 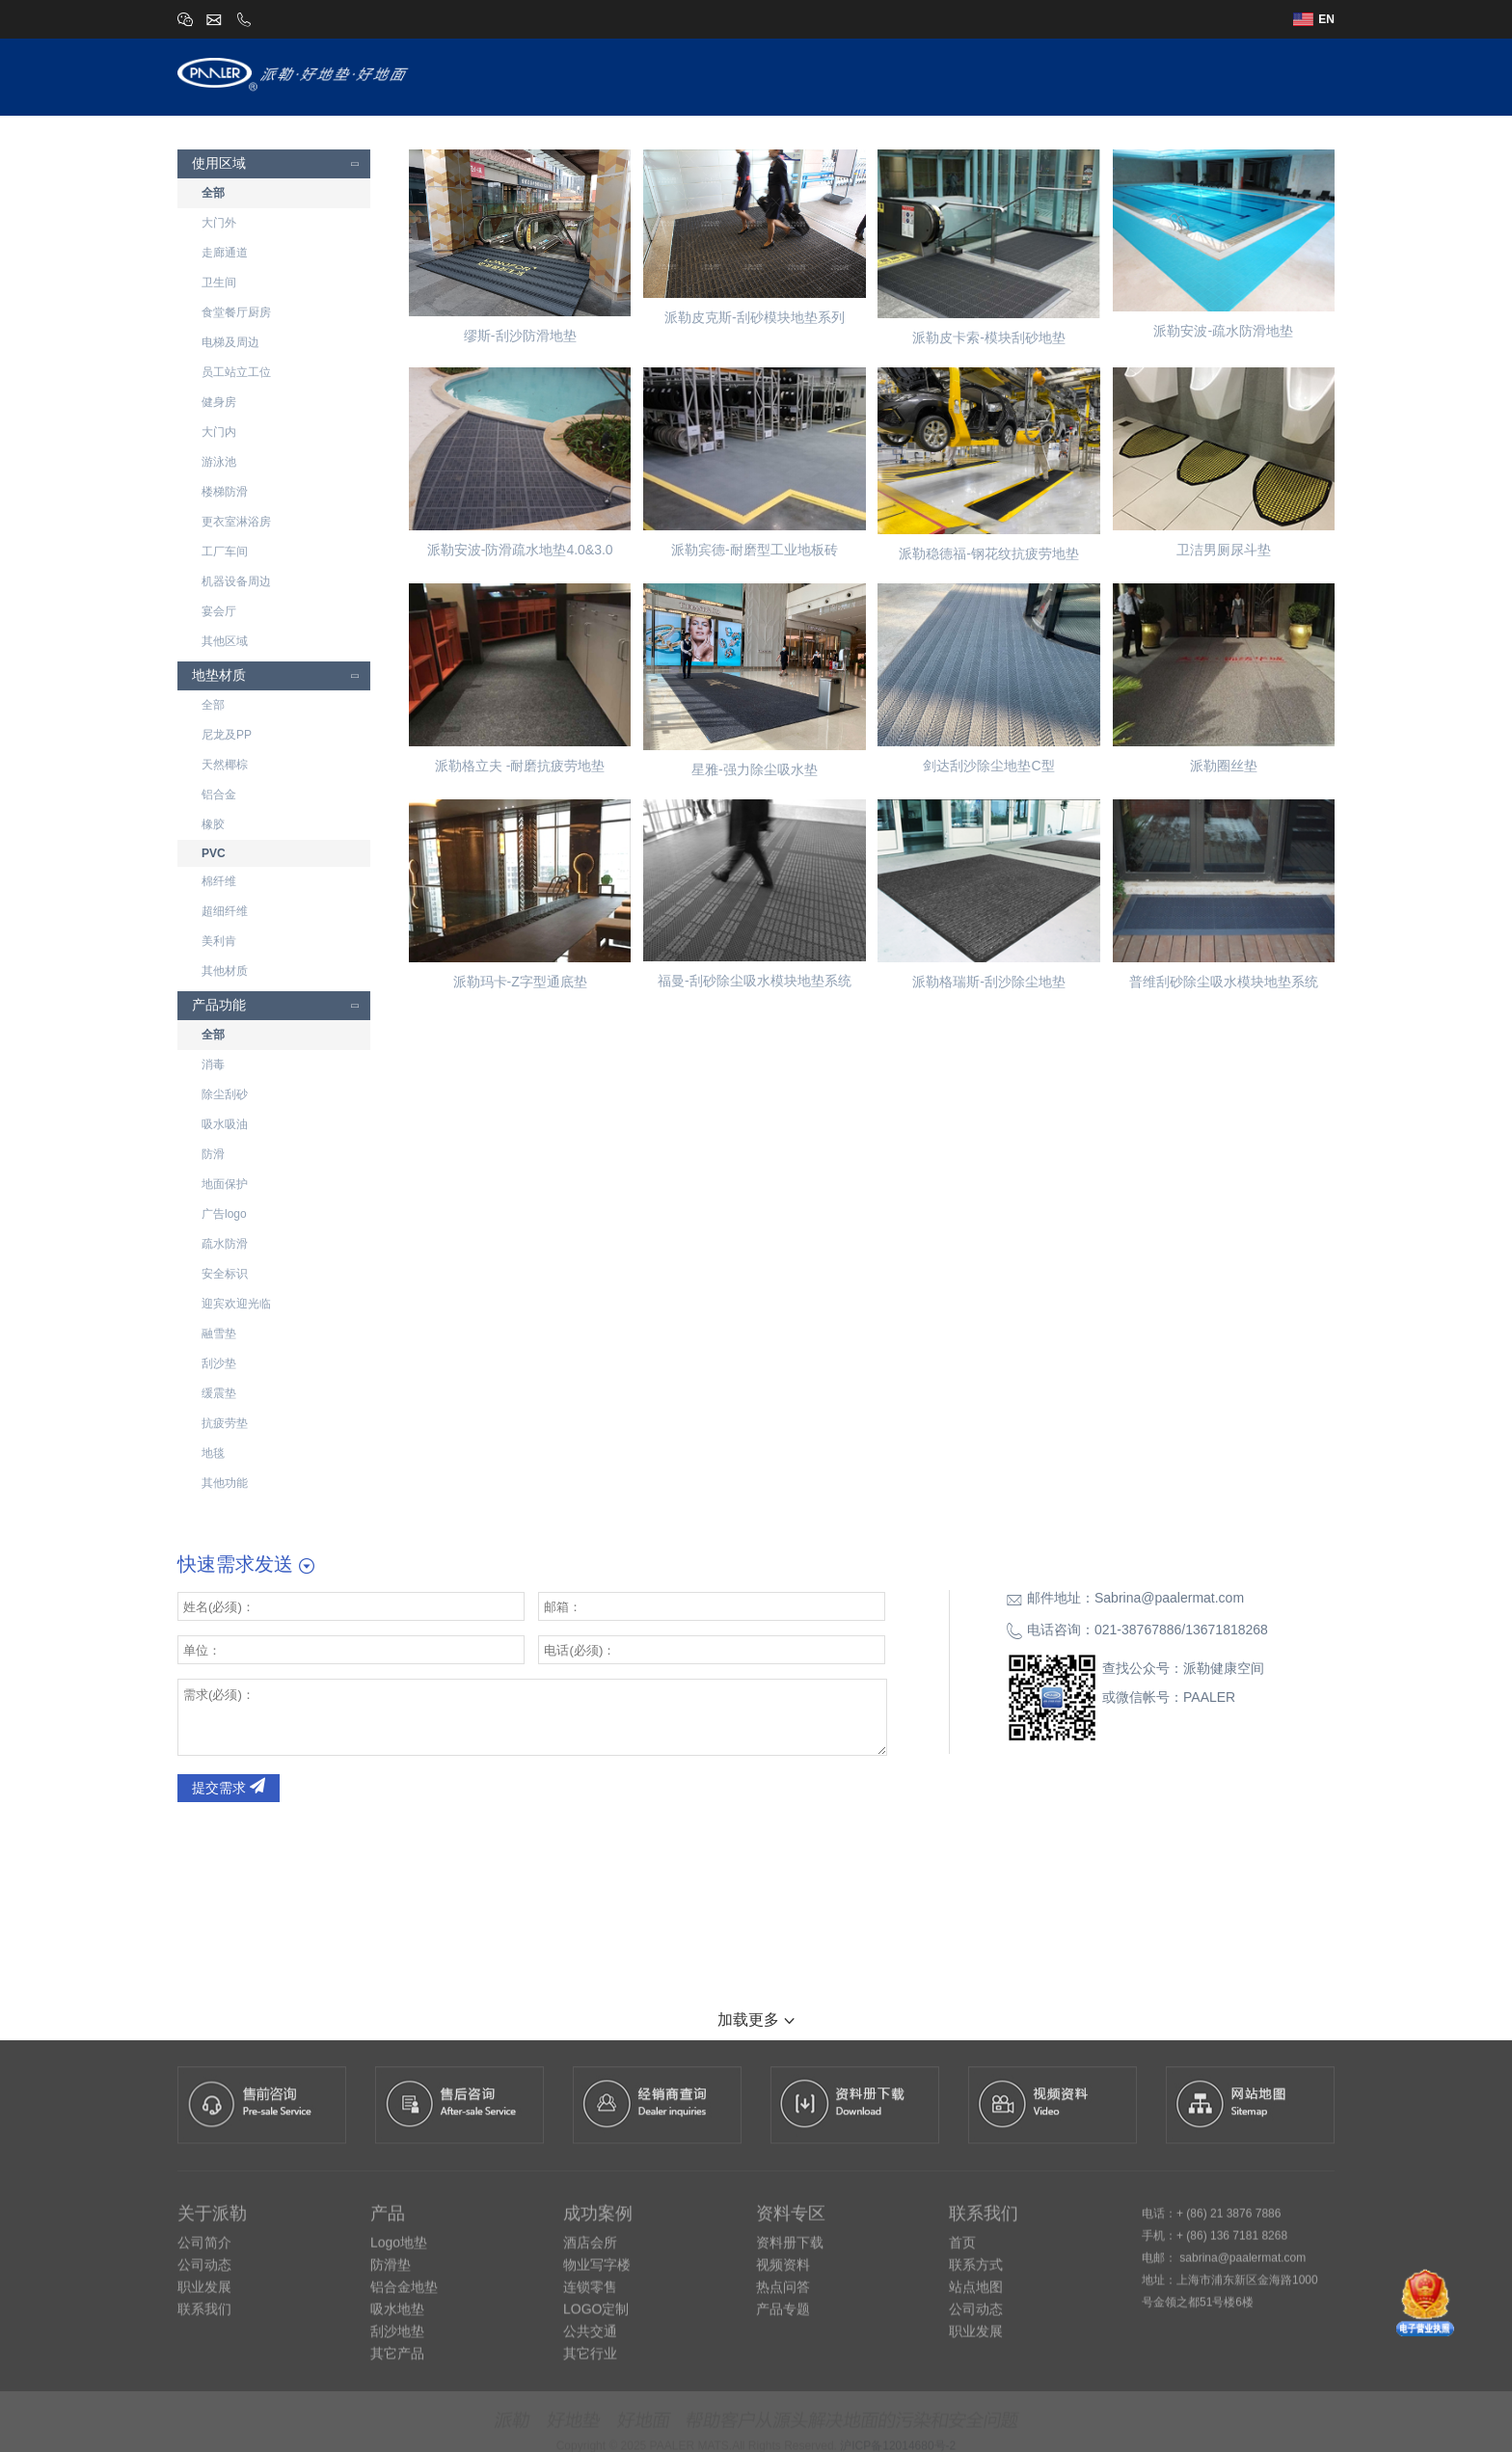 I want to click on 缪斯-刮沙防滑地垫, so click(x=520, y=335).